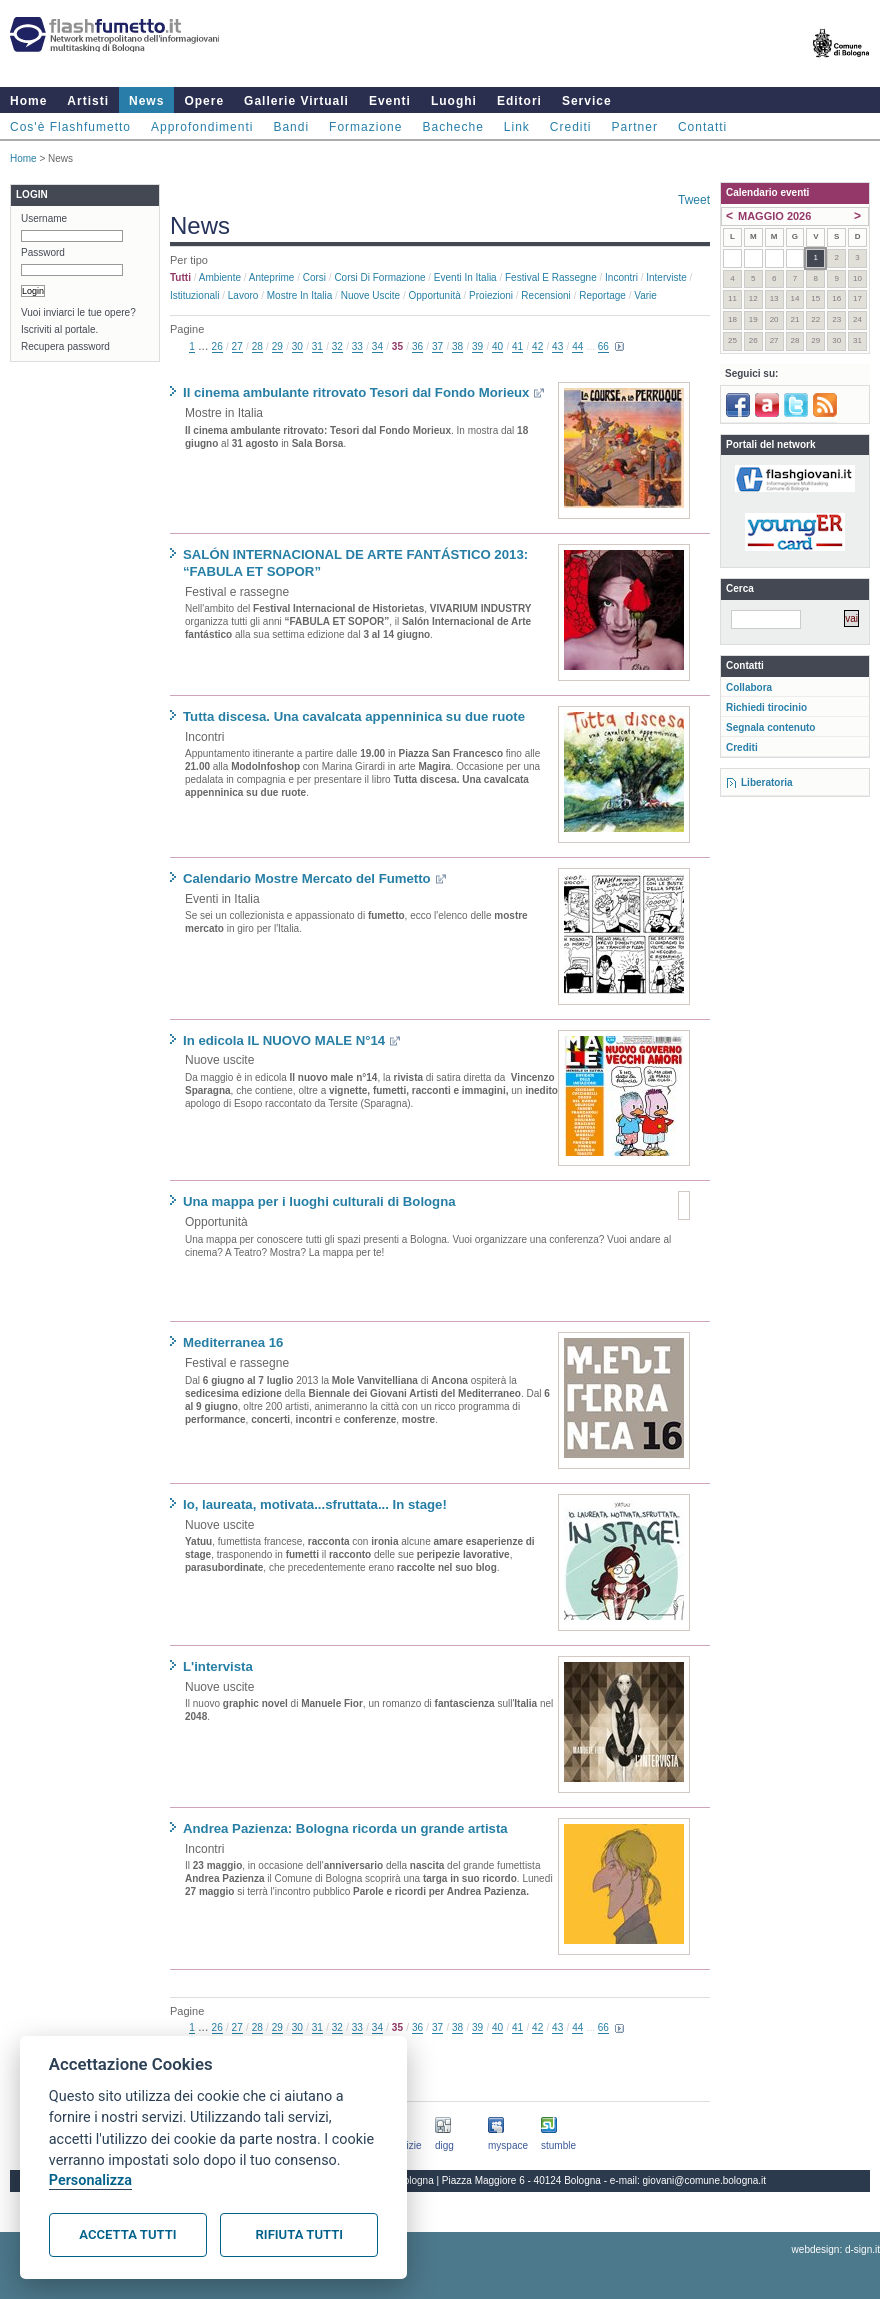  What do you see at coordinates (635, 127) in the screenshot?
I see `Partner` at bounding box center [635, 127].